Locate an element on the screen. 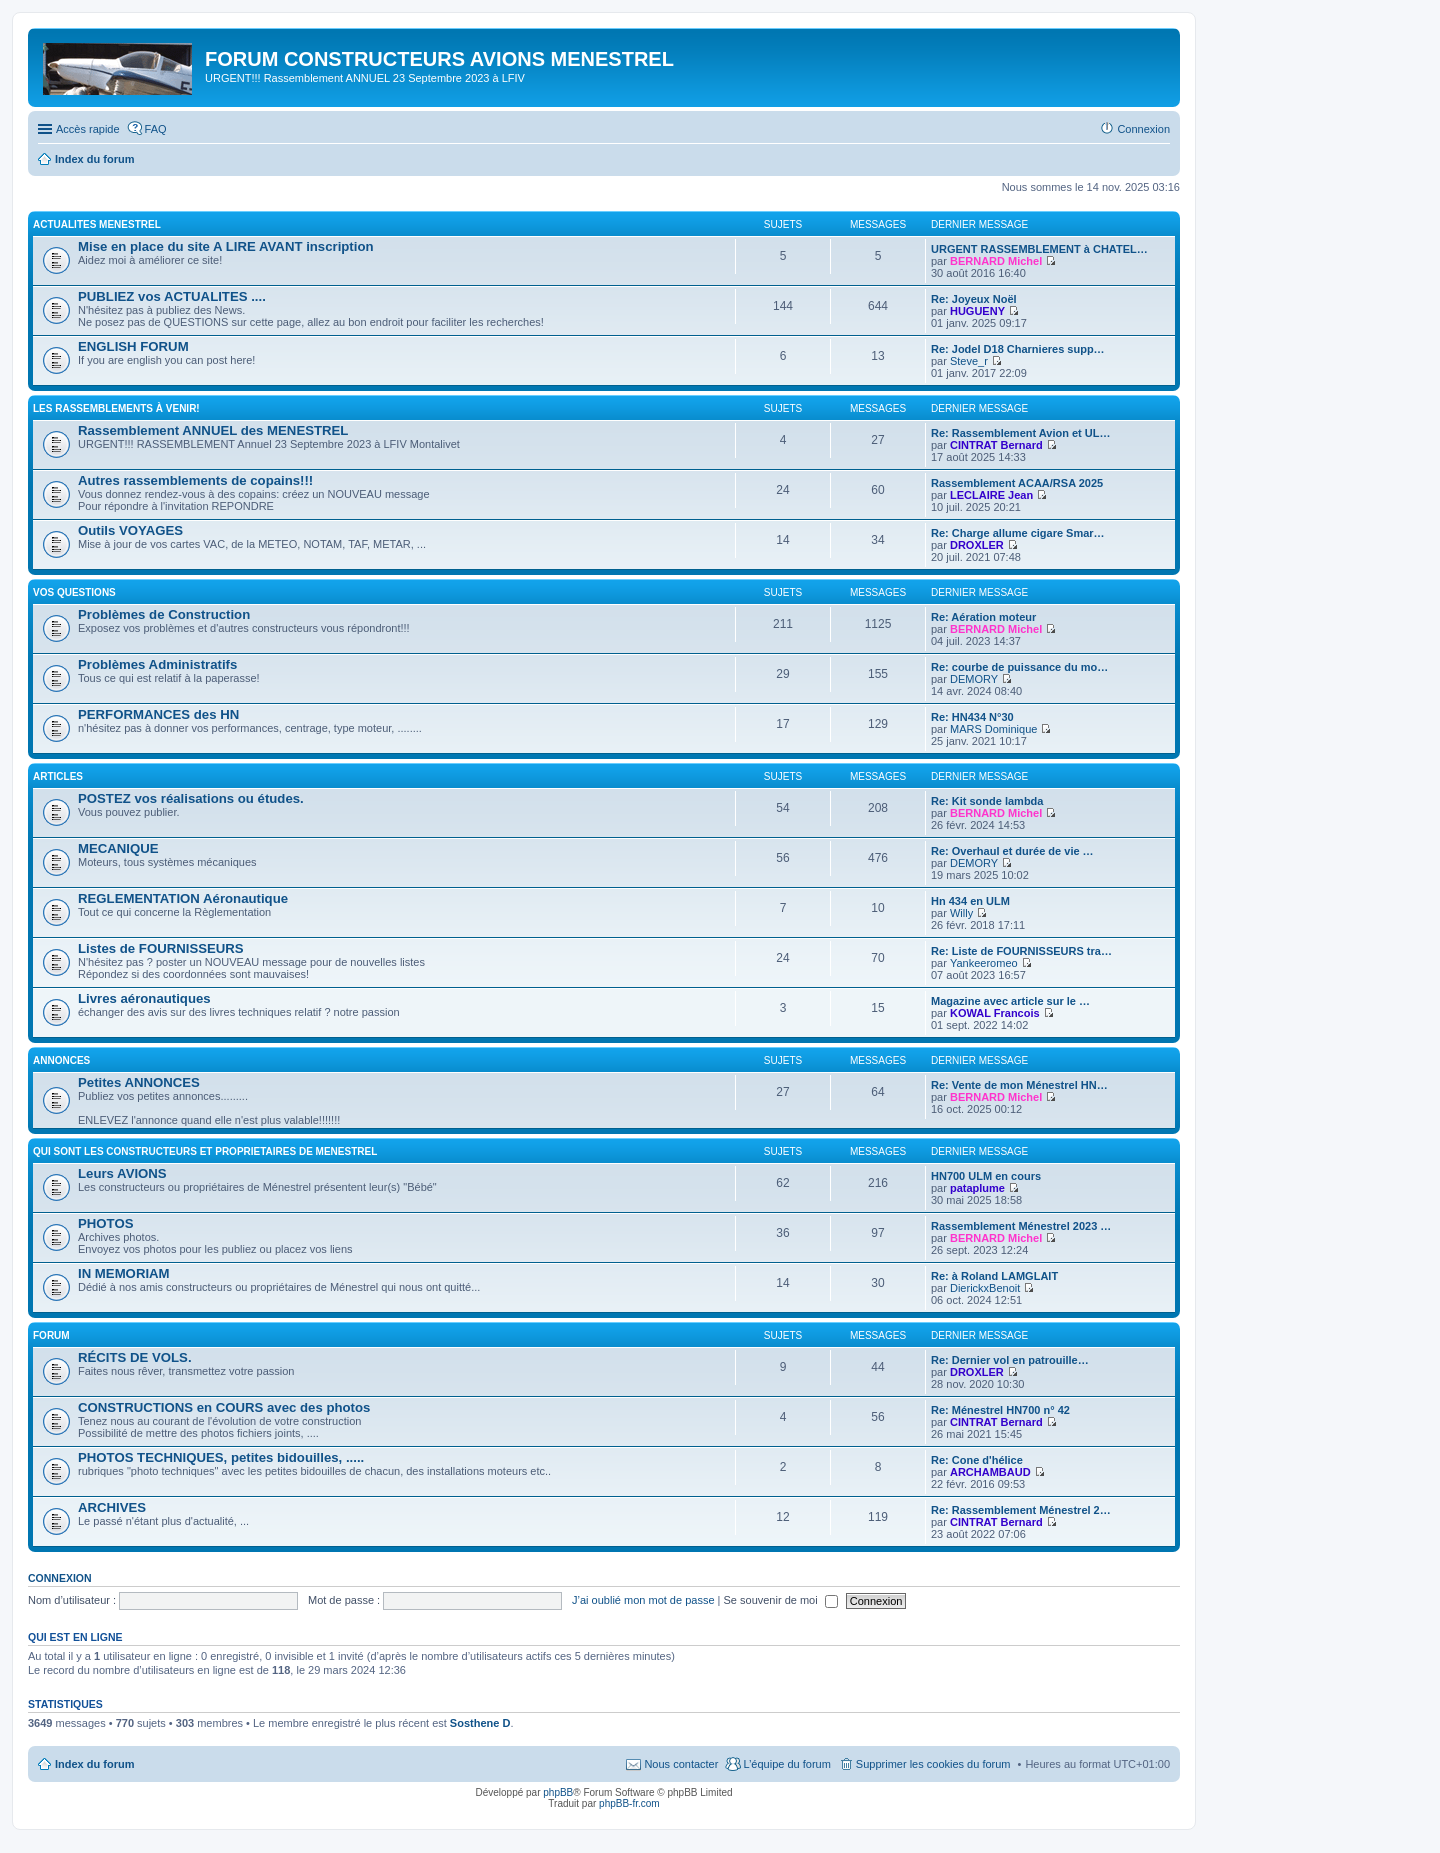 This screenshot has width=1440, height=1853. Rassemblement Ménestrel 2023 … is located at coordinates (1021, 1226).